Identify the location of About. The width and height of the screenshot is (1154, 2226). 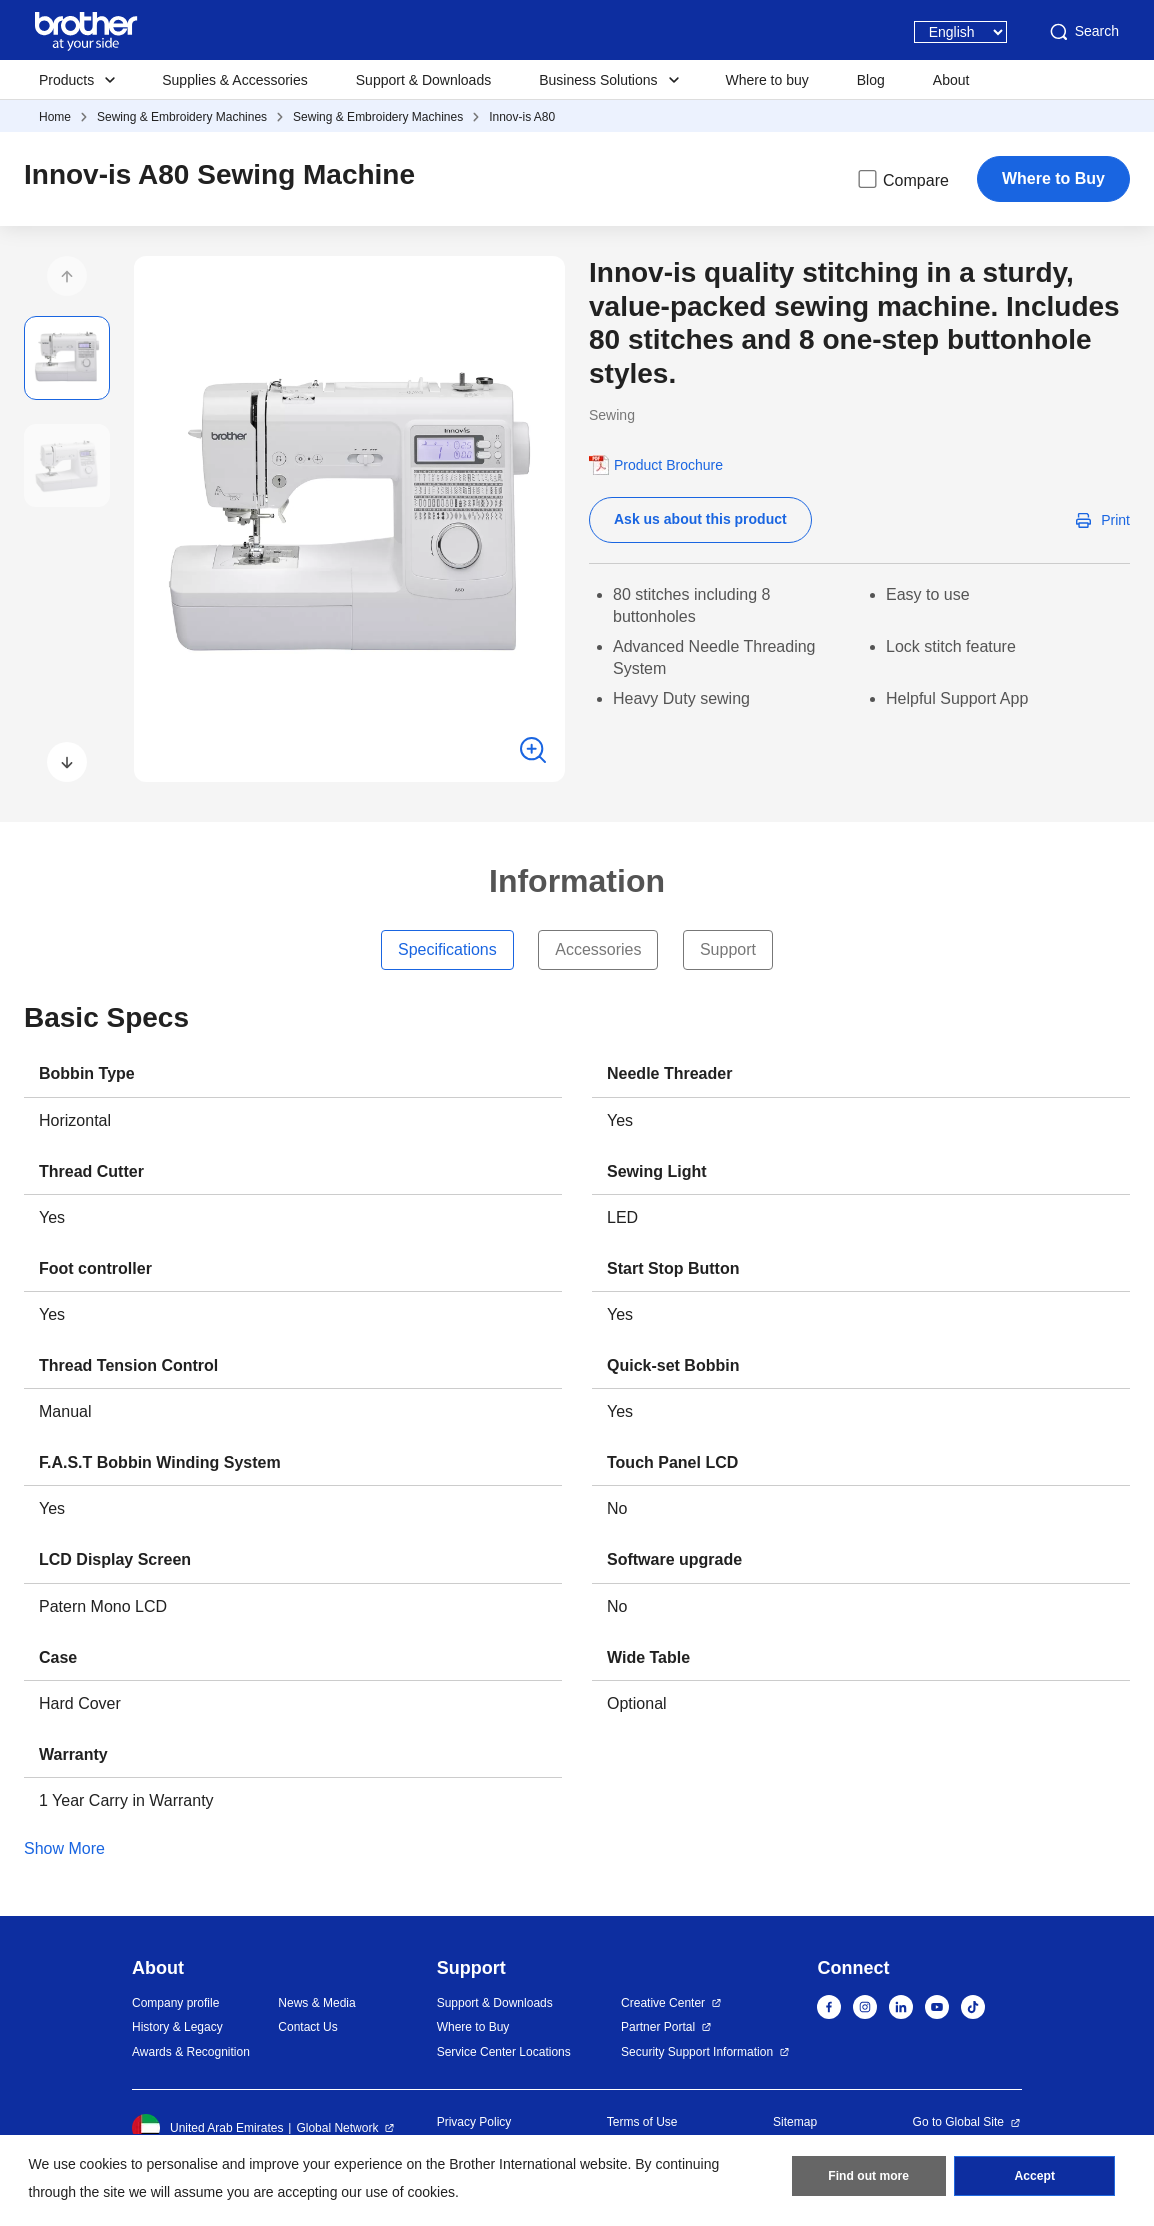
(951, 80).